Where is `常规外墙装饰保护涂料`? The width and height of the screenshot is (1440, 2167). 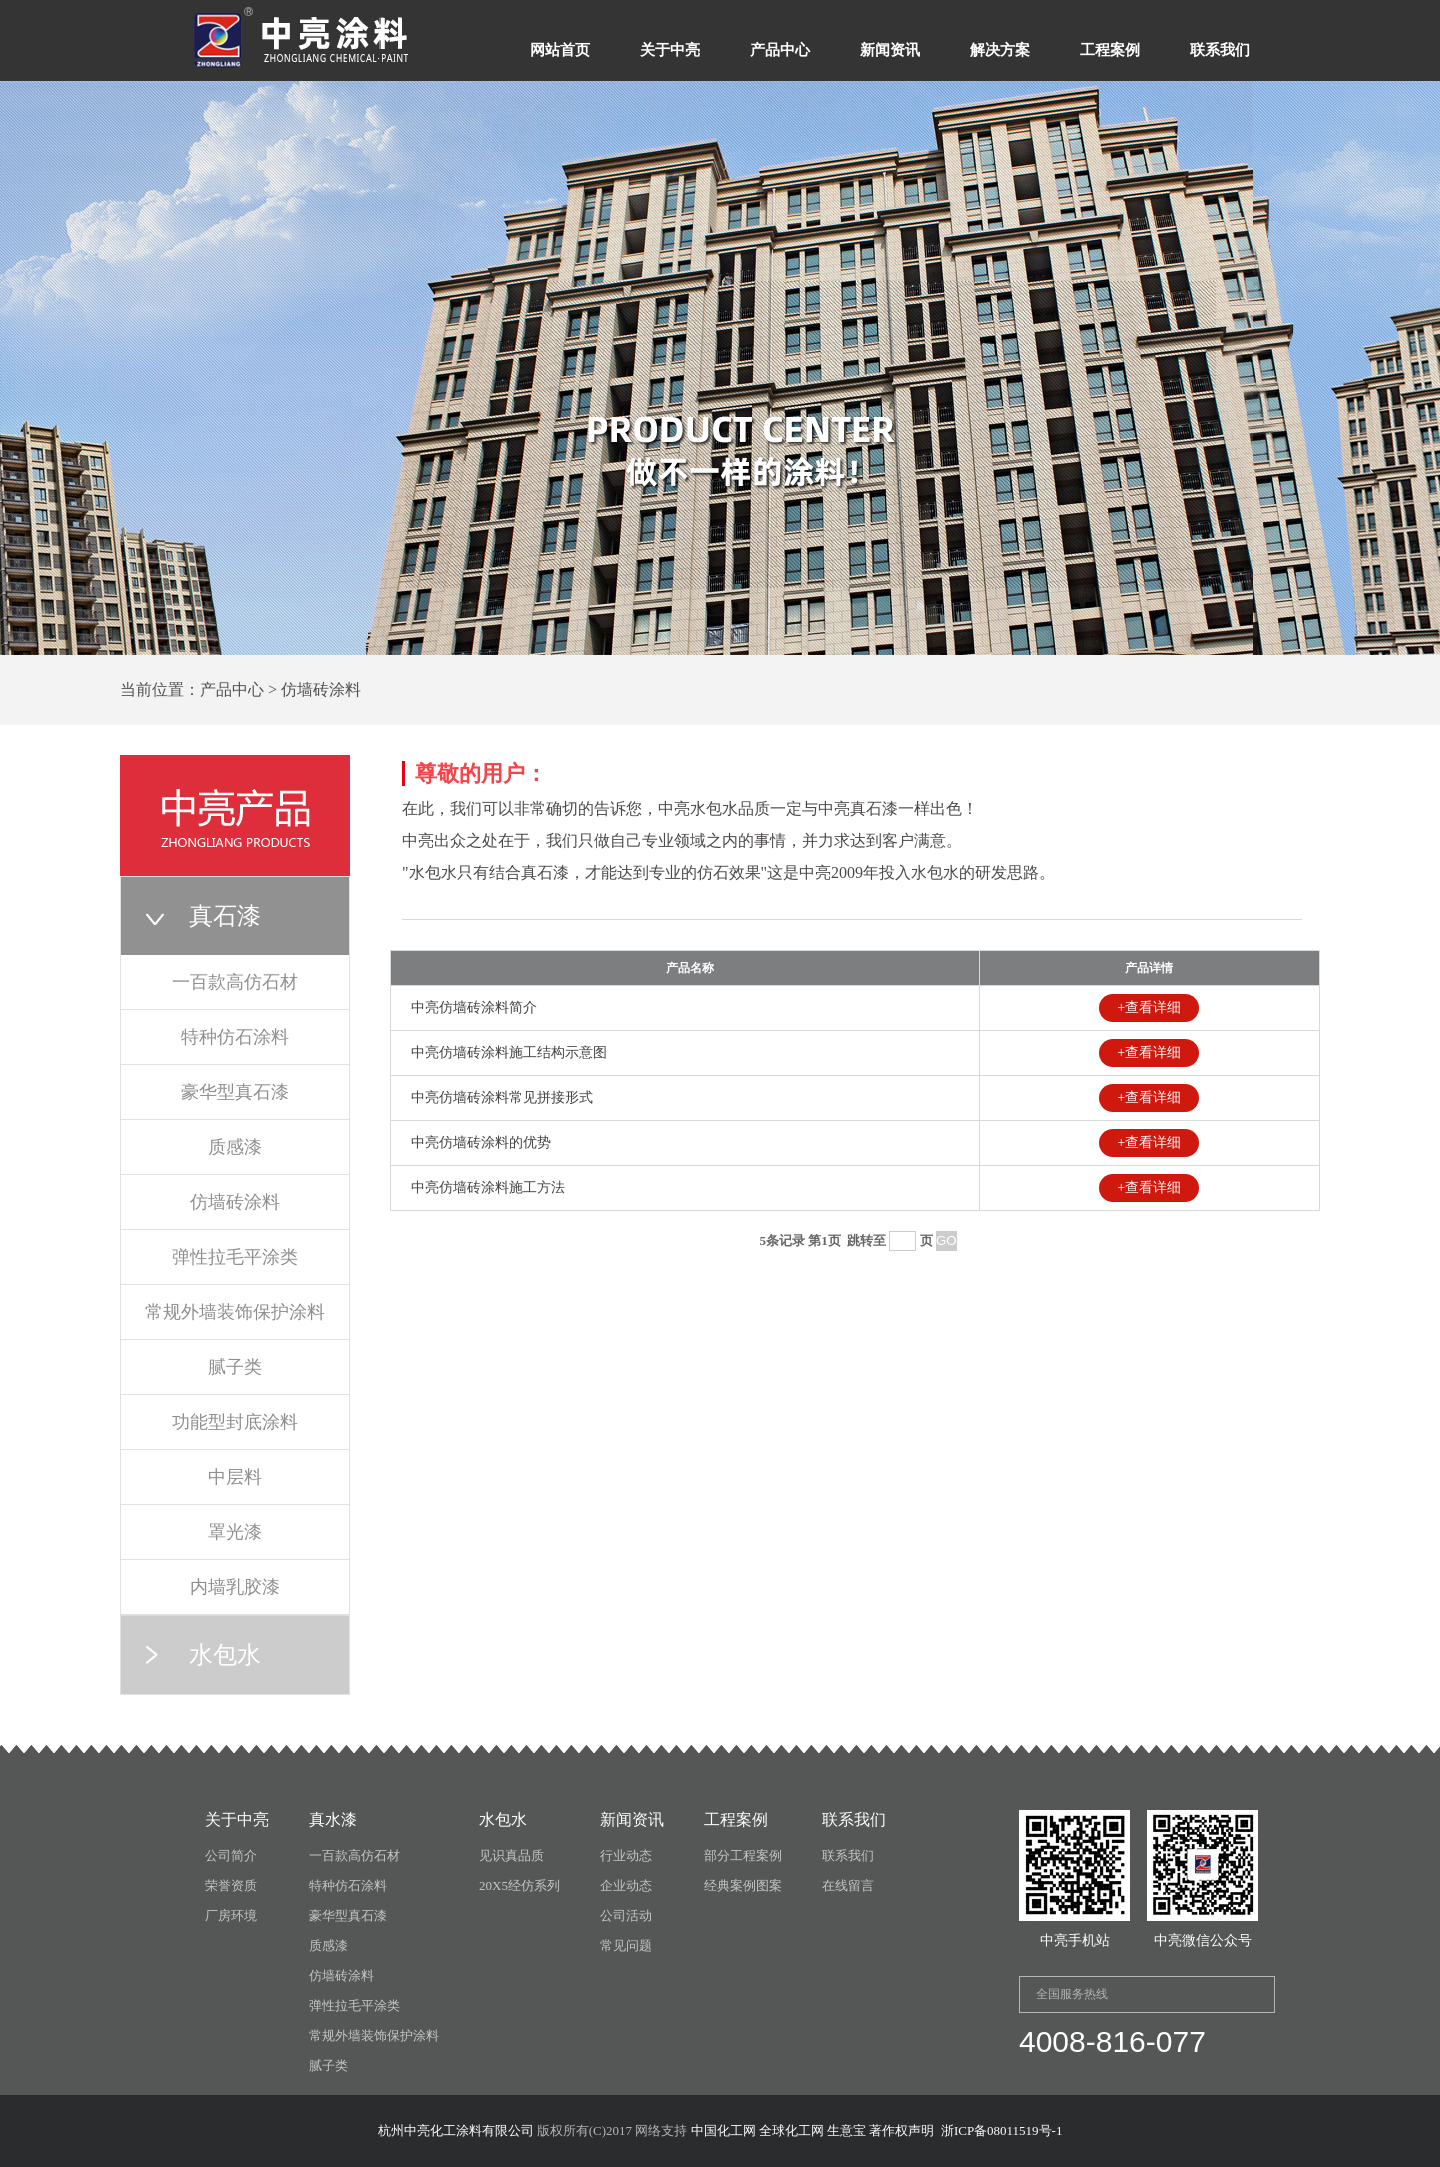
常规外墙装饰保护涂料 is located at coordinates (235, 1312).